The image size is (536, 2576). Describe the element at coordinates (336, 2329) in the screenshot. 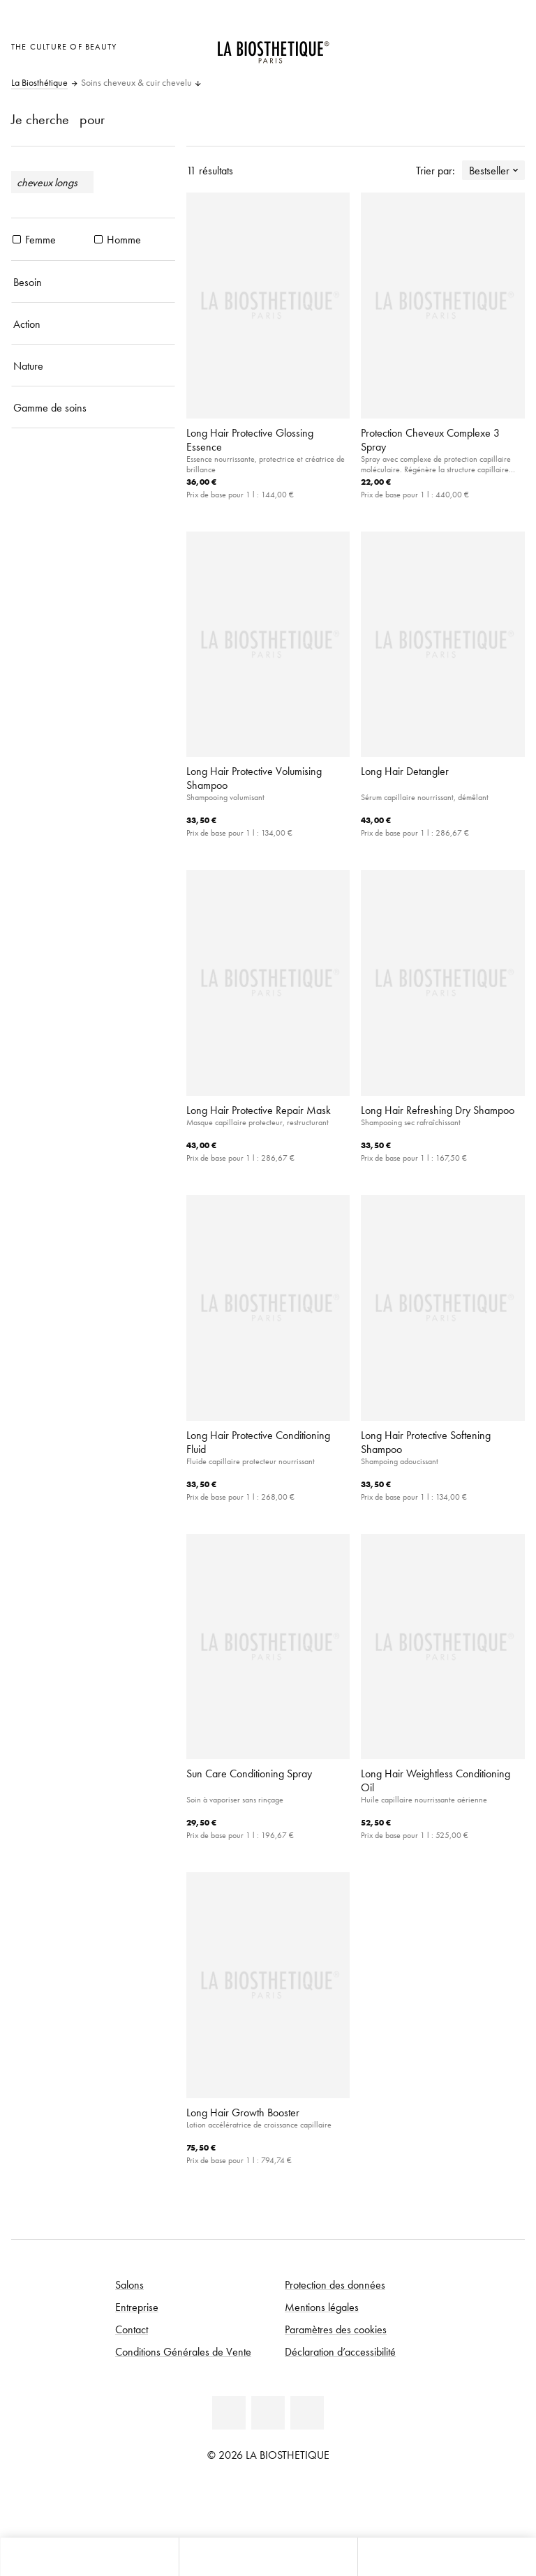

I see `Paramètres des cookies` at that location.